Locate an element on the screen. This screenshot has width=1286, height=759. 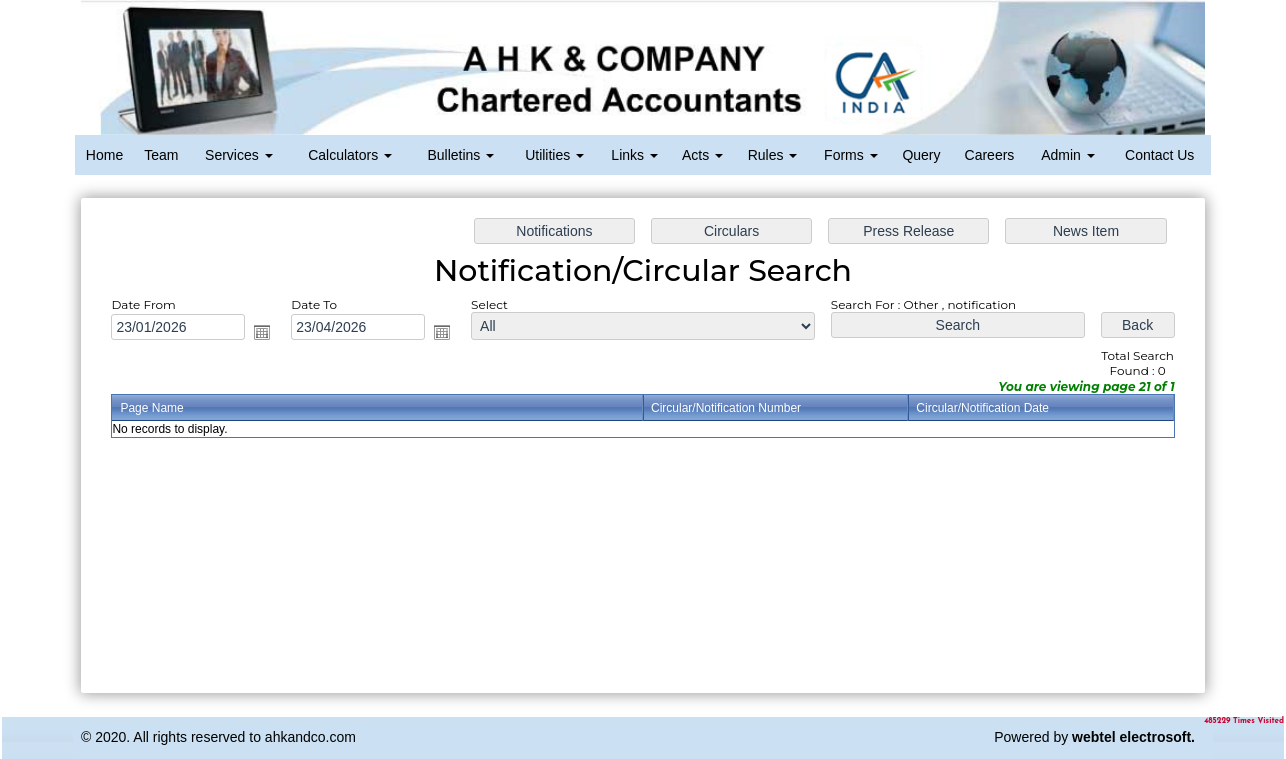
Open the calendar popup. is located at coordinates (271, 334).